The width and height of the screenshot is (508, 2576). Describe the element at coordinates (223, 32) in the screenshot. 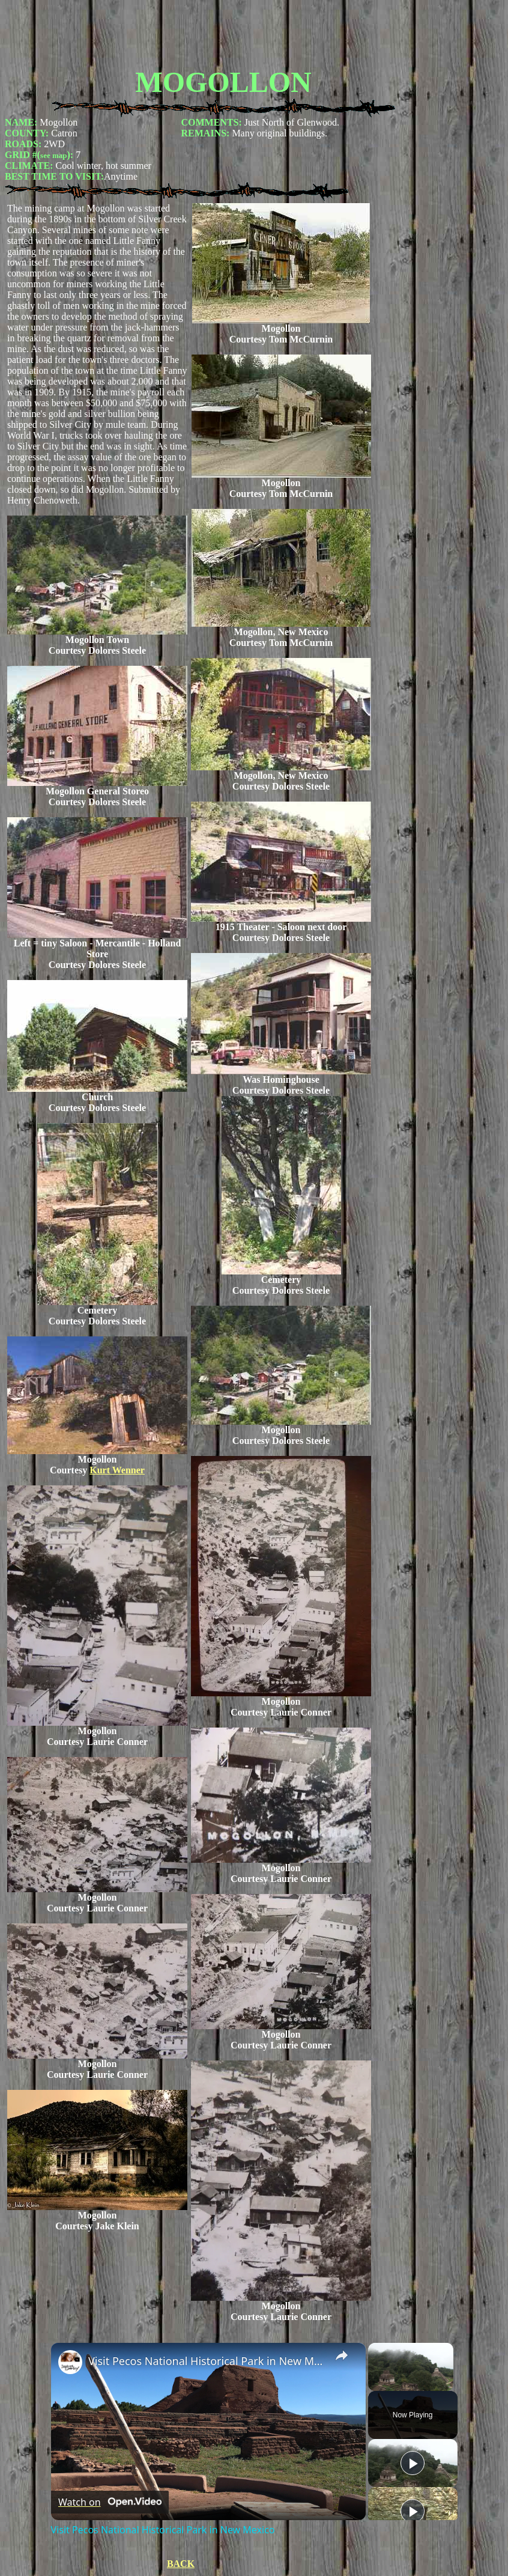

I see `[Advertisement]` at that location.